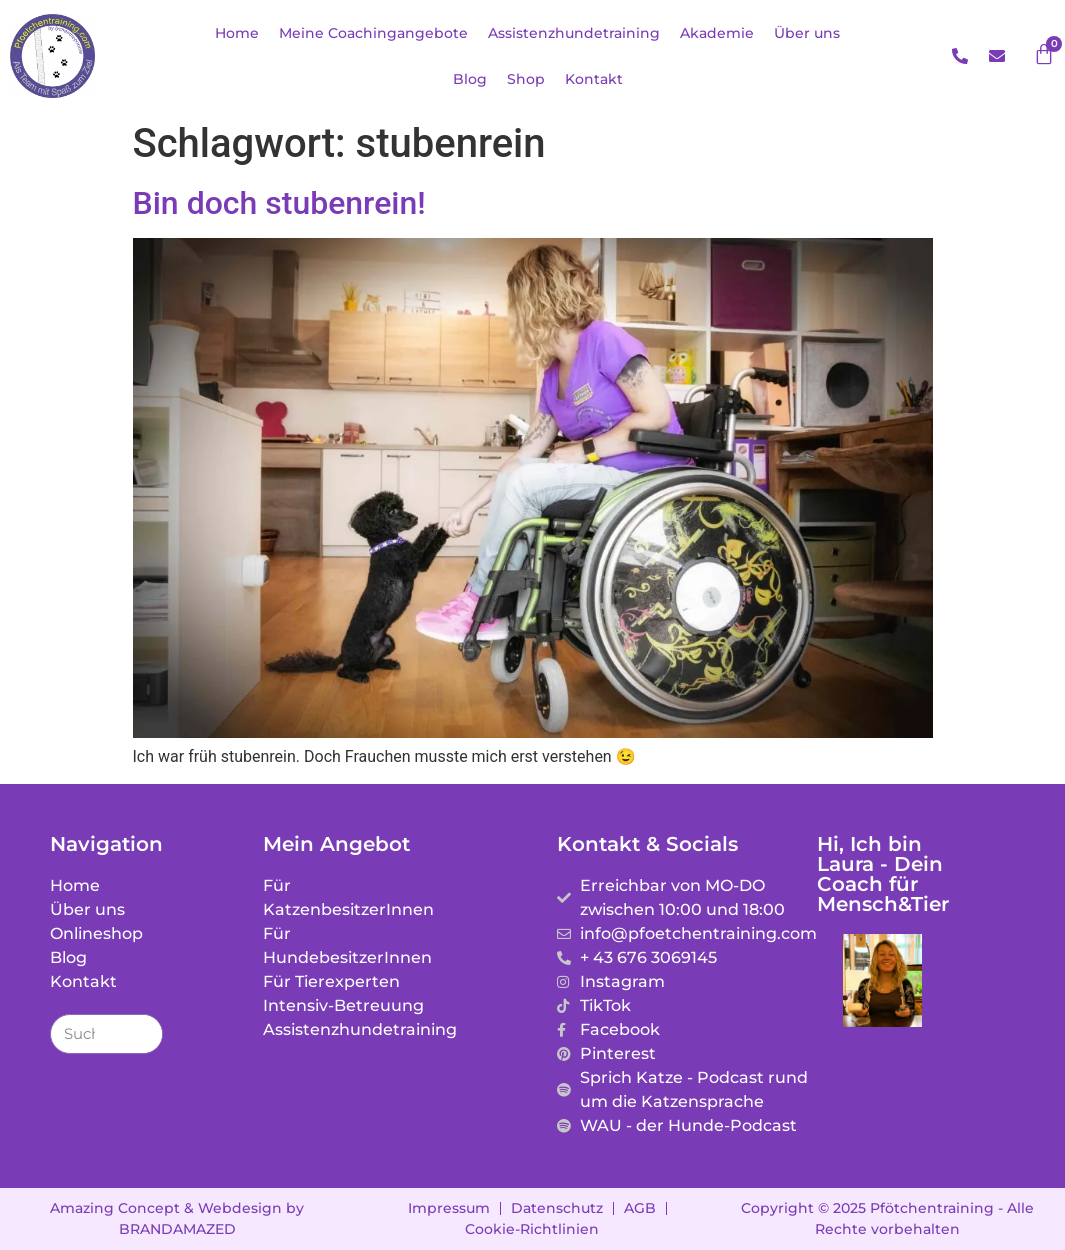 The width and height of the screenshot is (1065, 1250). What do you see at coordinates (526, 79) in the screenshot?
I see `Shop` at bounding box center [526, 79].